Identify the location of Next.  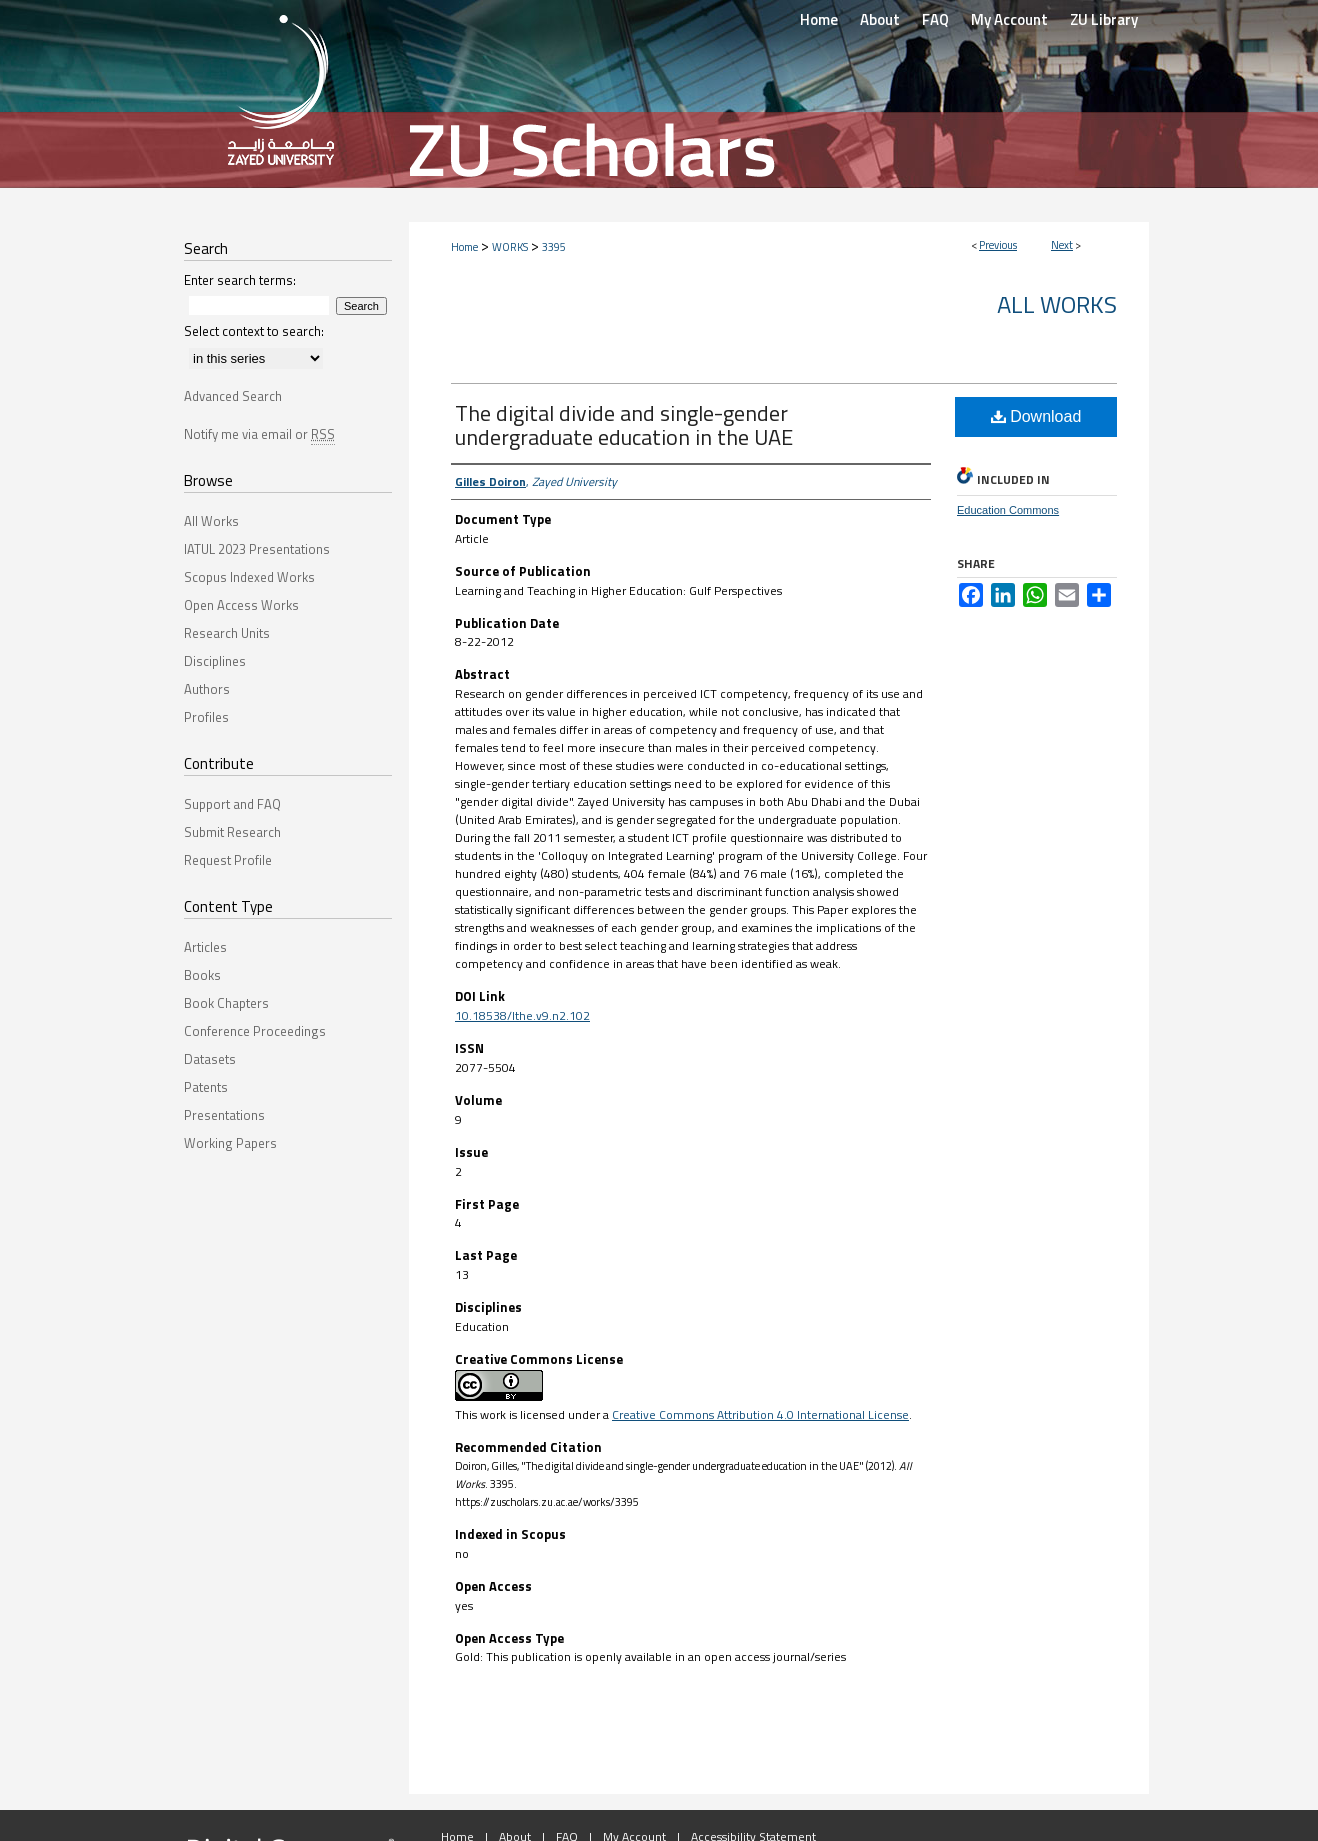
(1062, 245).